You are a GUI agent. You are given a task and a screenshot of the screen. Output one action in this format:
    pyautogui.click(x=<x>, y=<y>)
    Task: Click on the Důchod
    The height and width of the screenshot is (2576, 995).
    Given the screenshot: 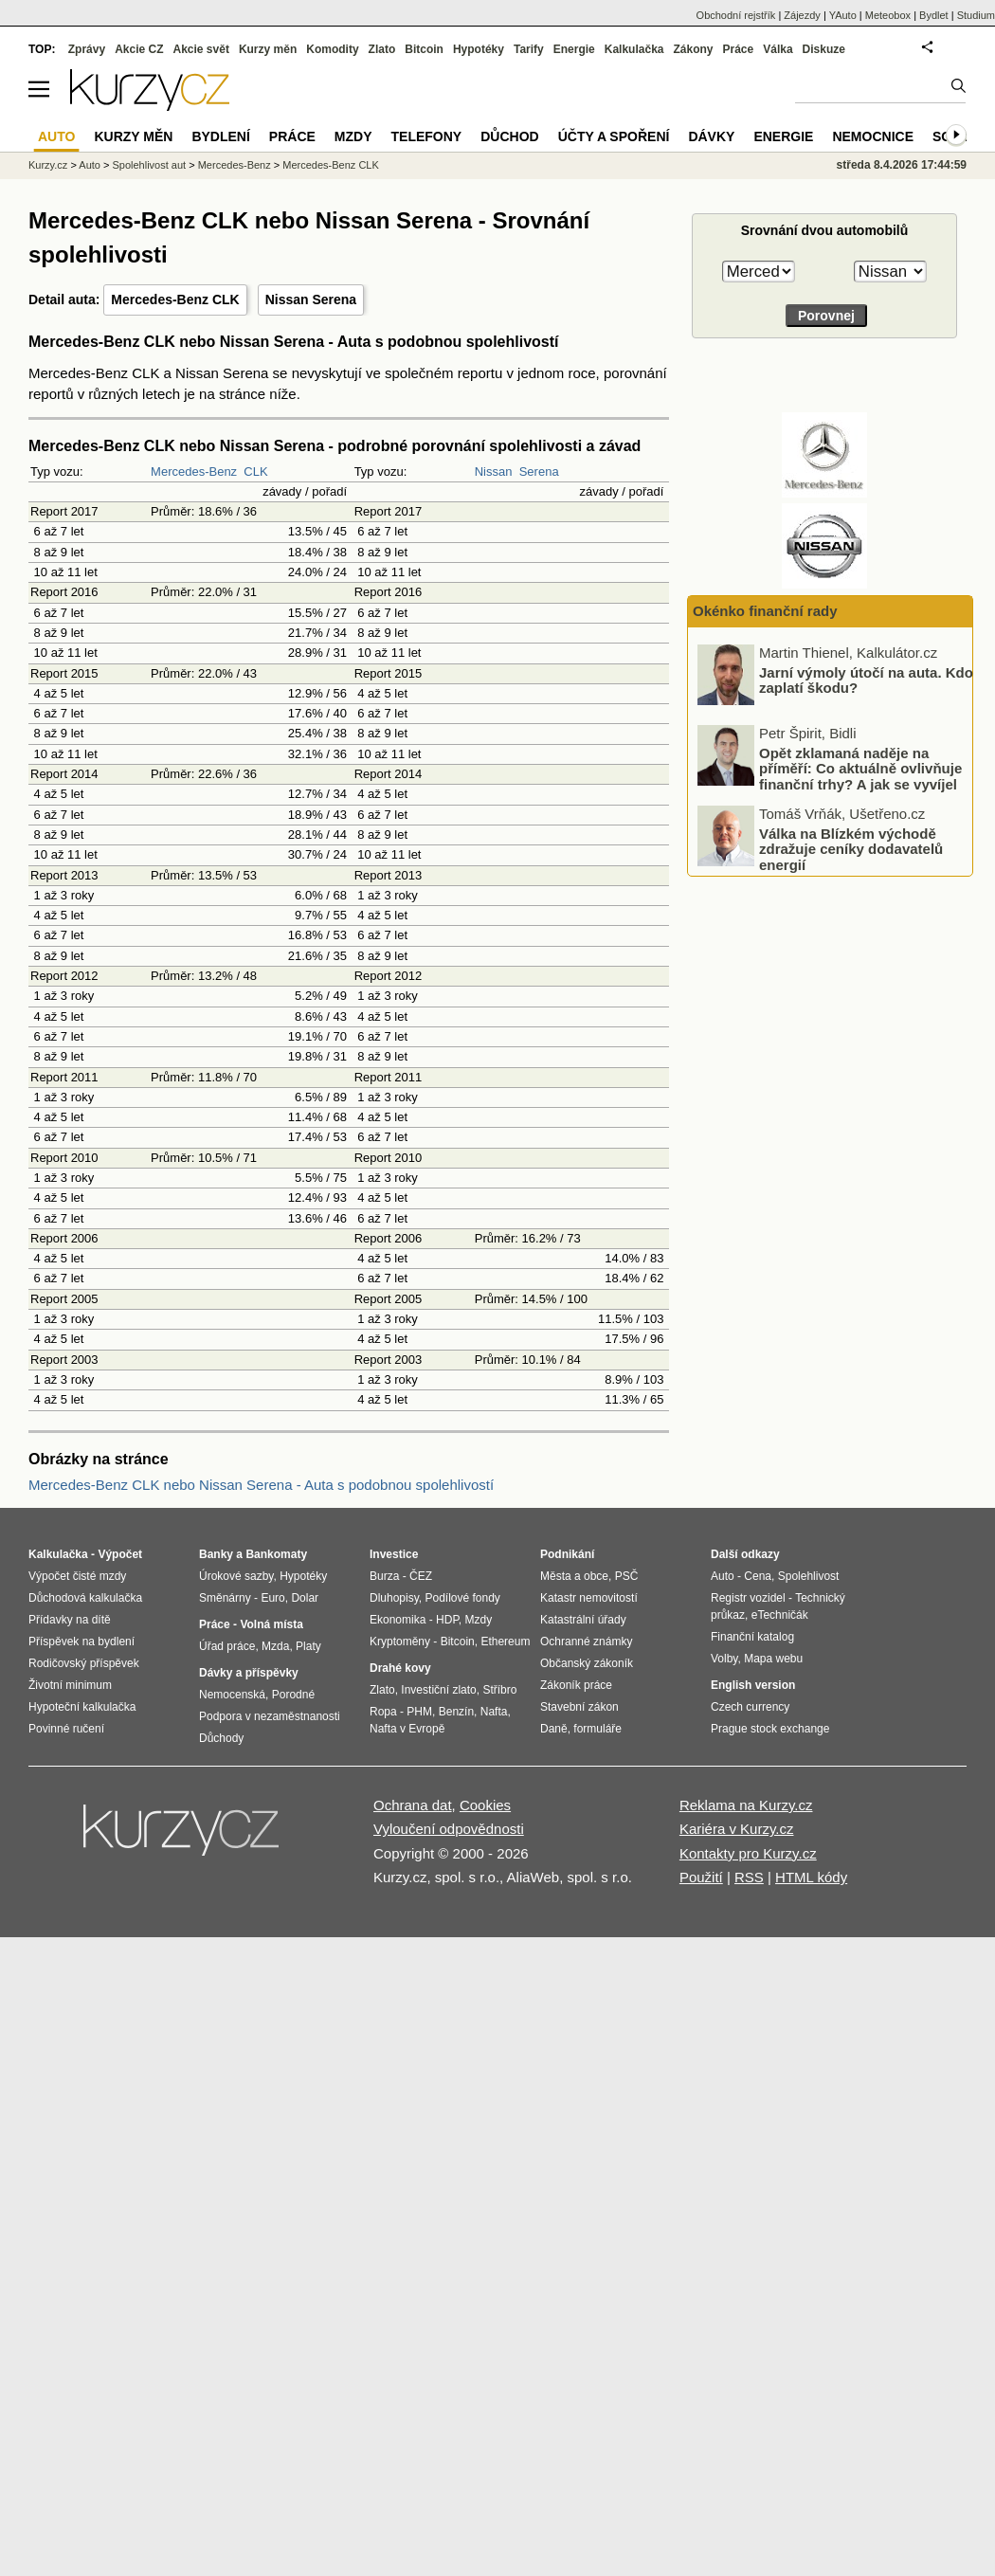 What is the action you would take?
    pyautogui.click(x=509, y=136)
    